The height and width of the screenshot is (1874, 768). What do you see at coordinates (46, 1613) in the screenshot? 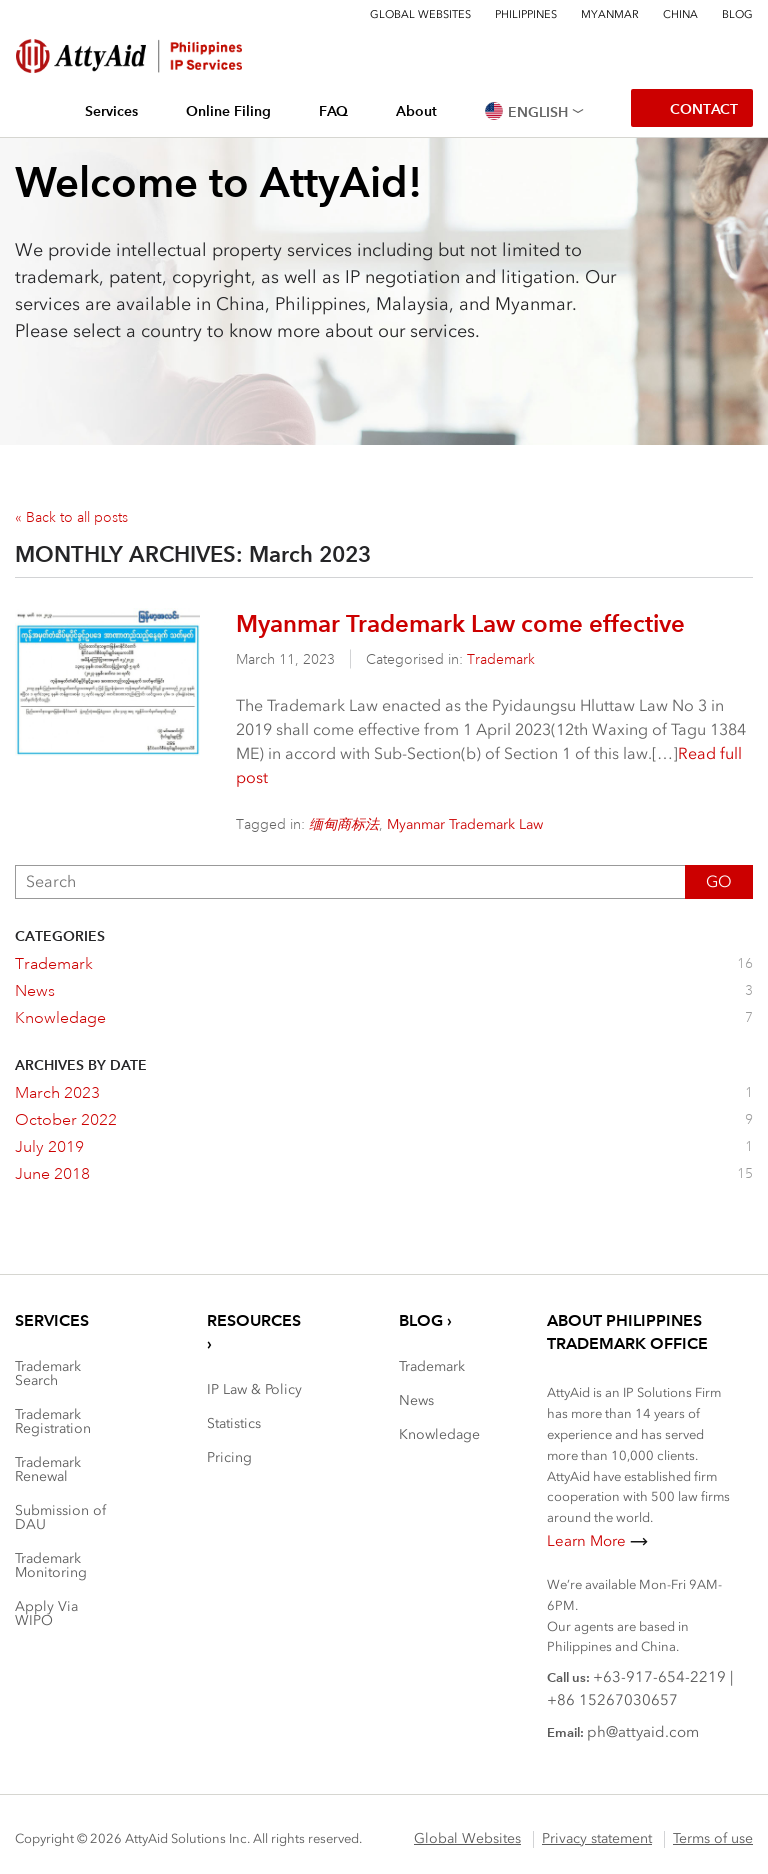
I see `Apply Via WIPO` at bounding box center [46, 1613].